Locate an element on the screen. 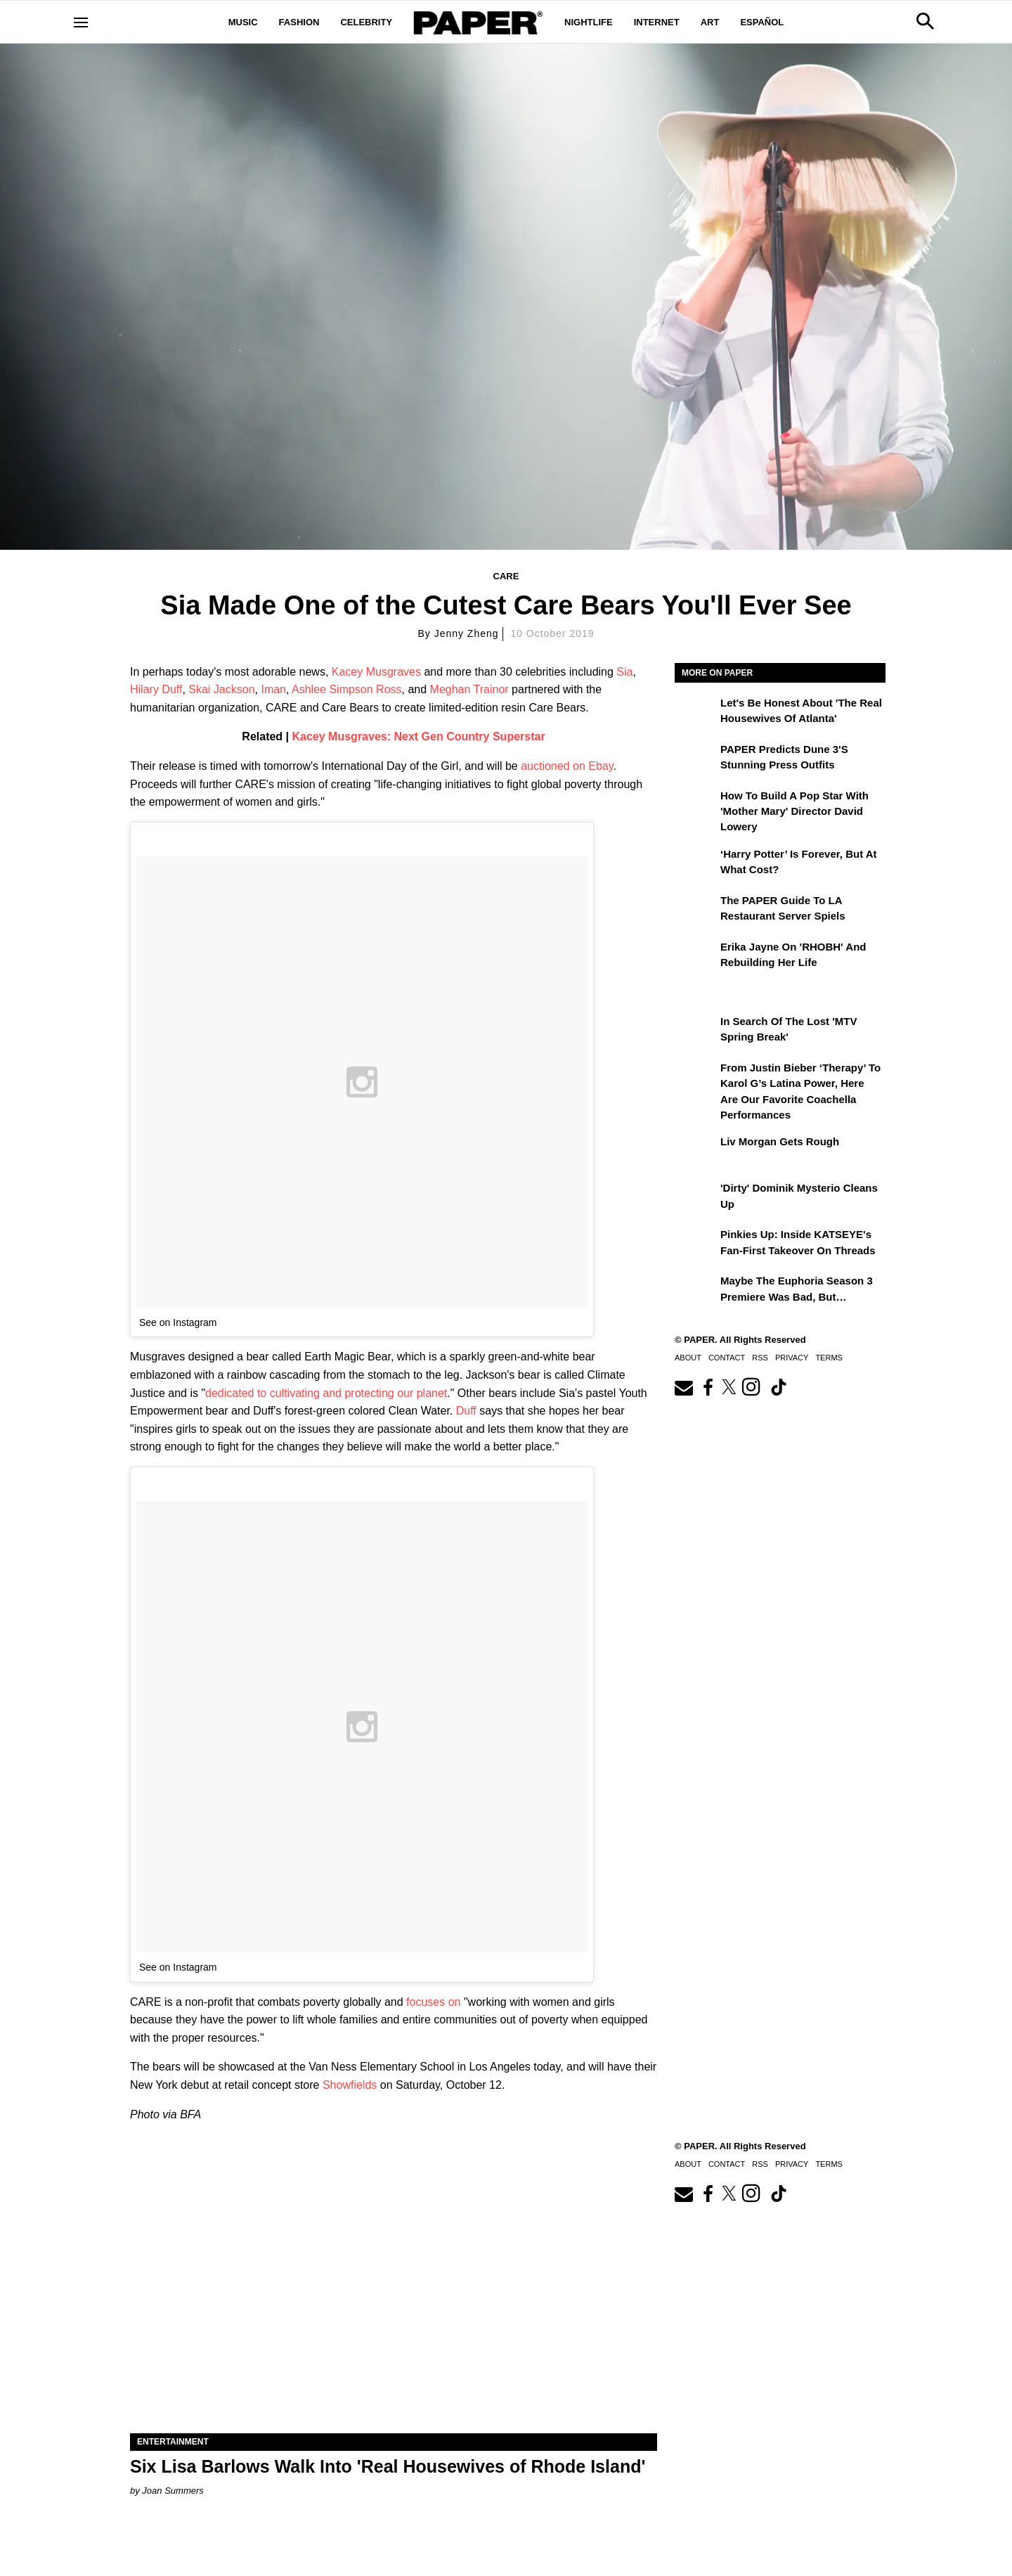 This screenshot has height=2576, width=1012. Art is located at coordinates (710, 22).